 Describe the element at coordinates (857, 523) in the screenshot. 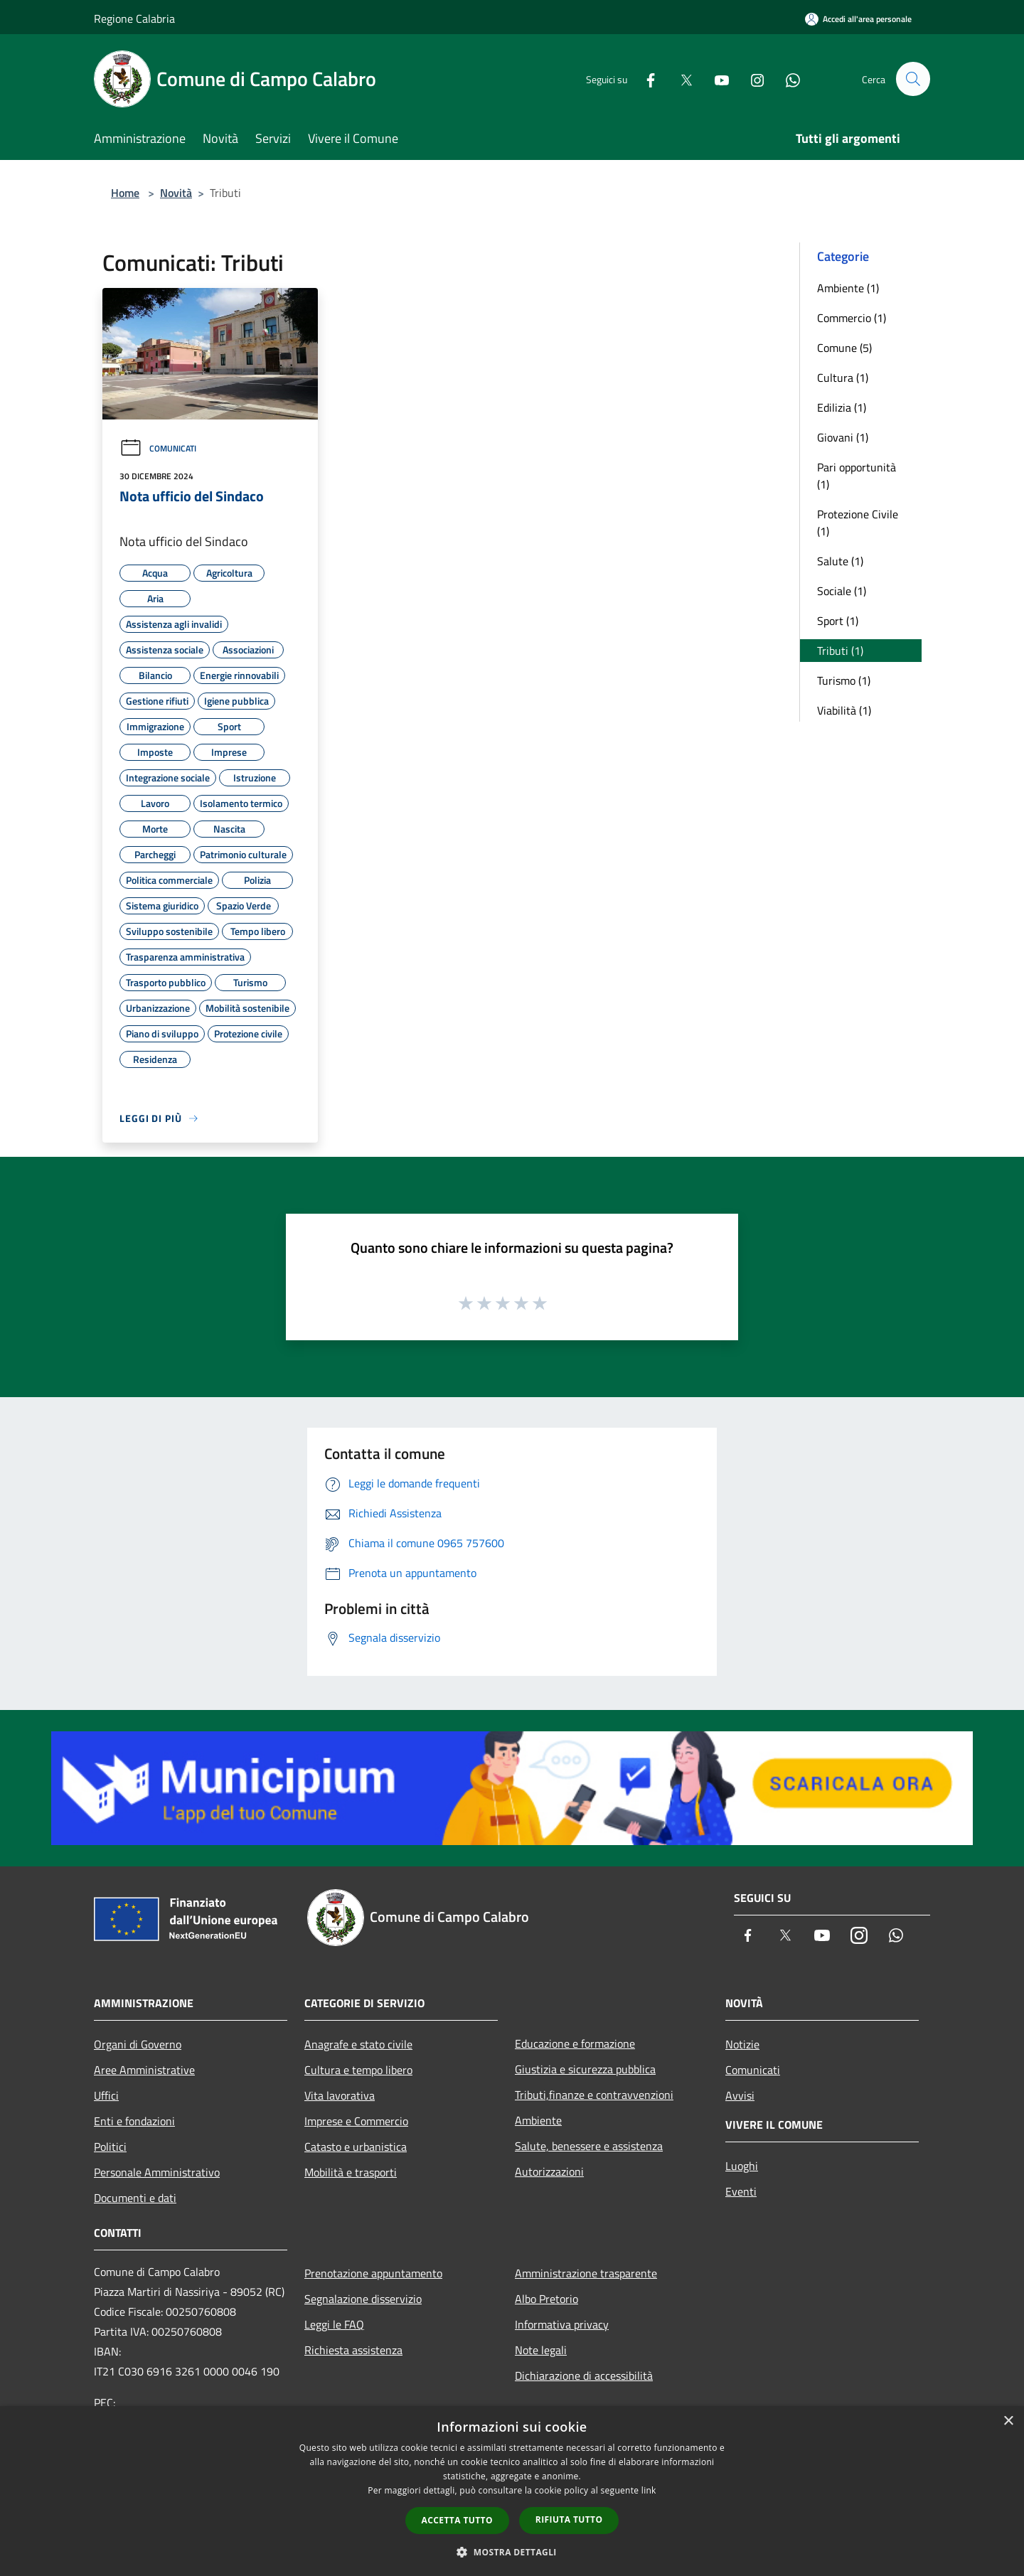

I see `Protezione Civile (1)` at that location.